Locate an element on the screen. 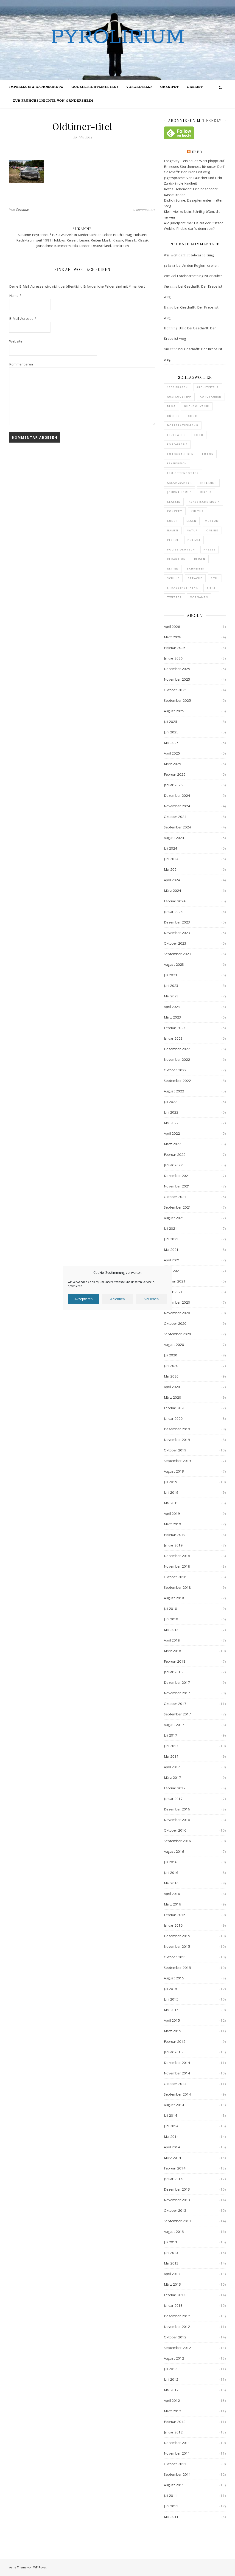 The image size is (235, 2576). November 2019 is located at coordinates (177, 1439).